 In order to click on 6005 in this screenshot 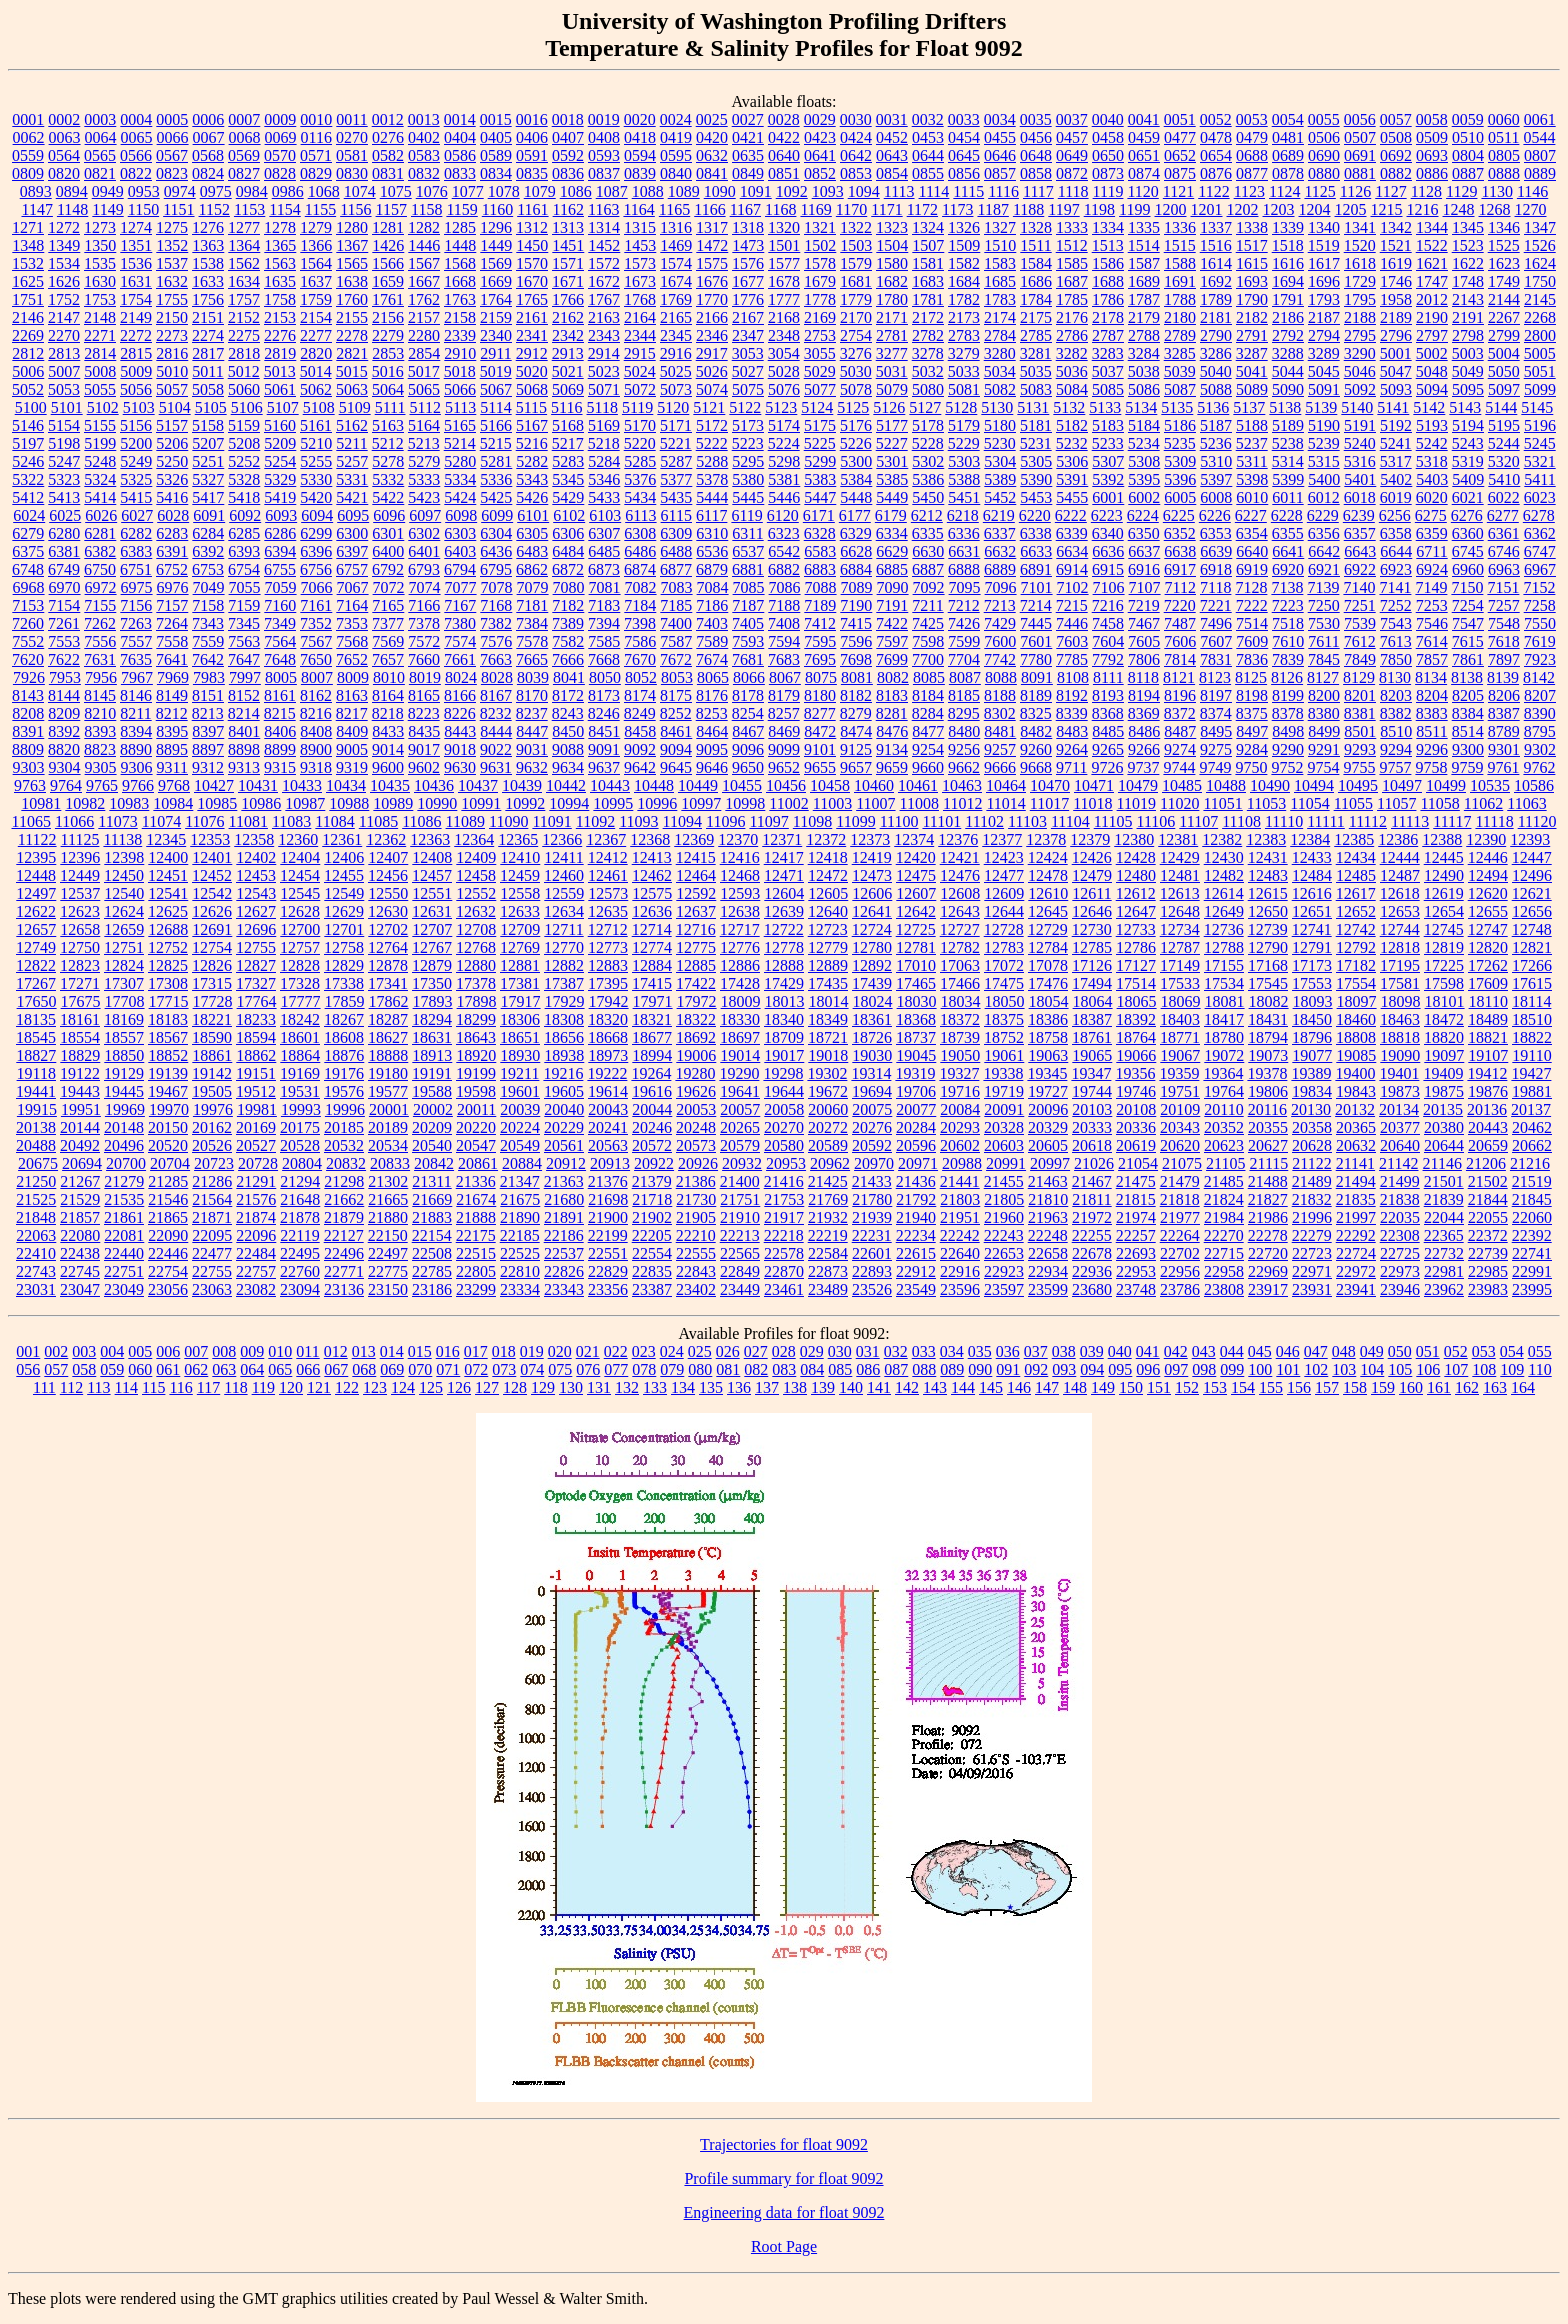, I will do `click(1180, 497)`.